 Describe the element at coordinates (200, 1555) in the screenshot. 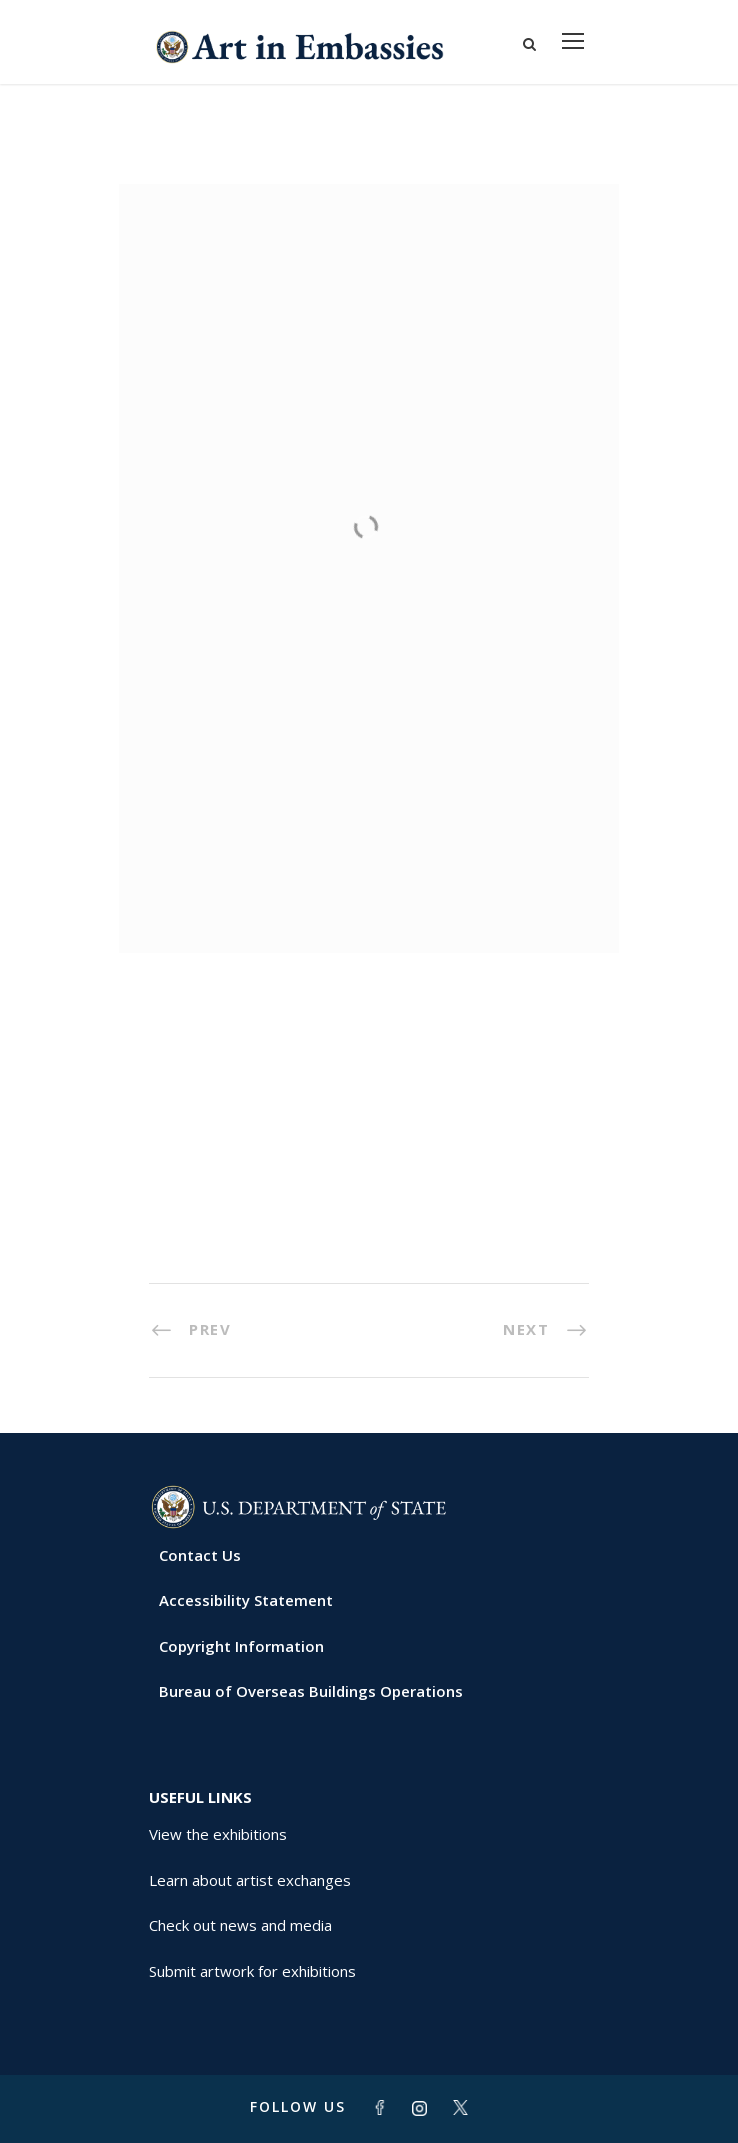

I see `Contact Us` at that location.